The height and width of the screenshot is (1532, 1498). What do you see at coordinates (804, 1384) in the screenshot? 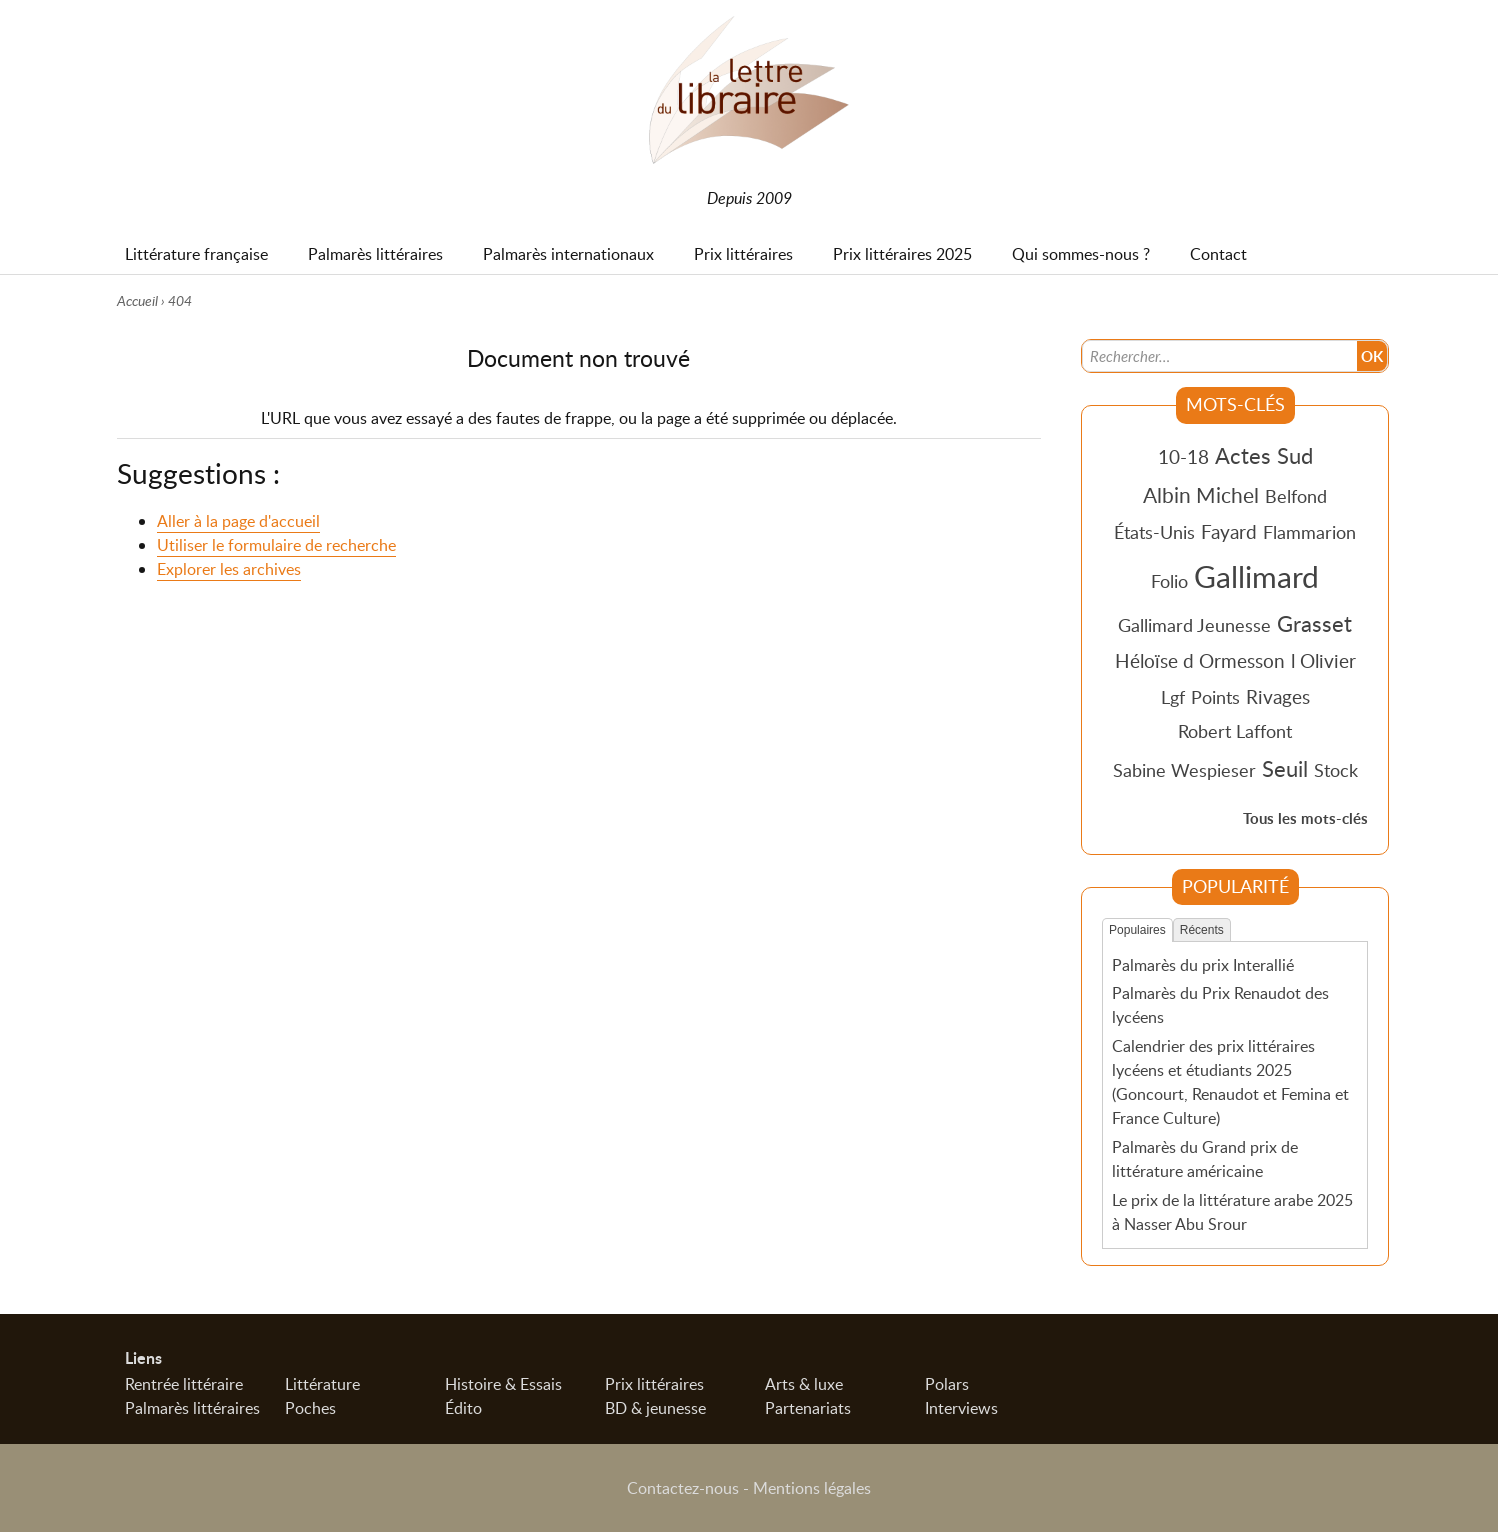
I see `Arts & luxe` at bounding box center [804, 1384].